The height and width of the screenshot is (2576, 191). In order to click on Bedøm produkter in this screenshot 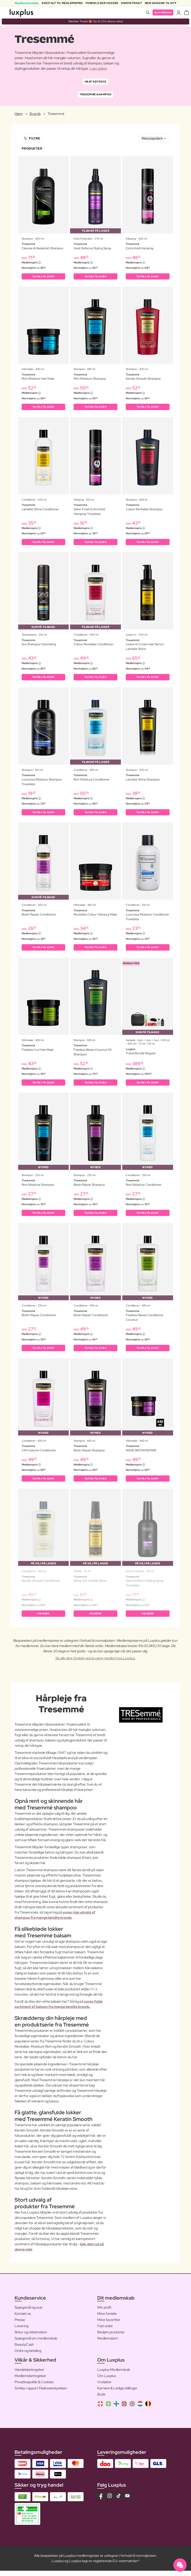, I will do `click(111, 2337)`.